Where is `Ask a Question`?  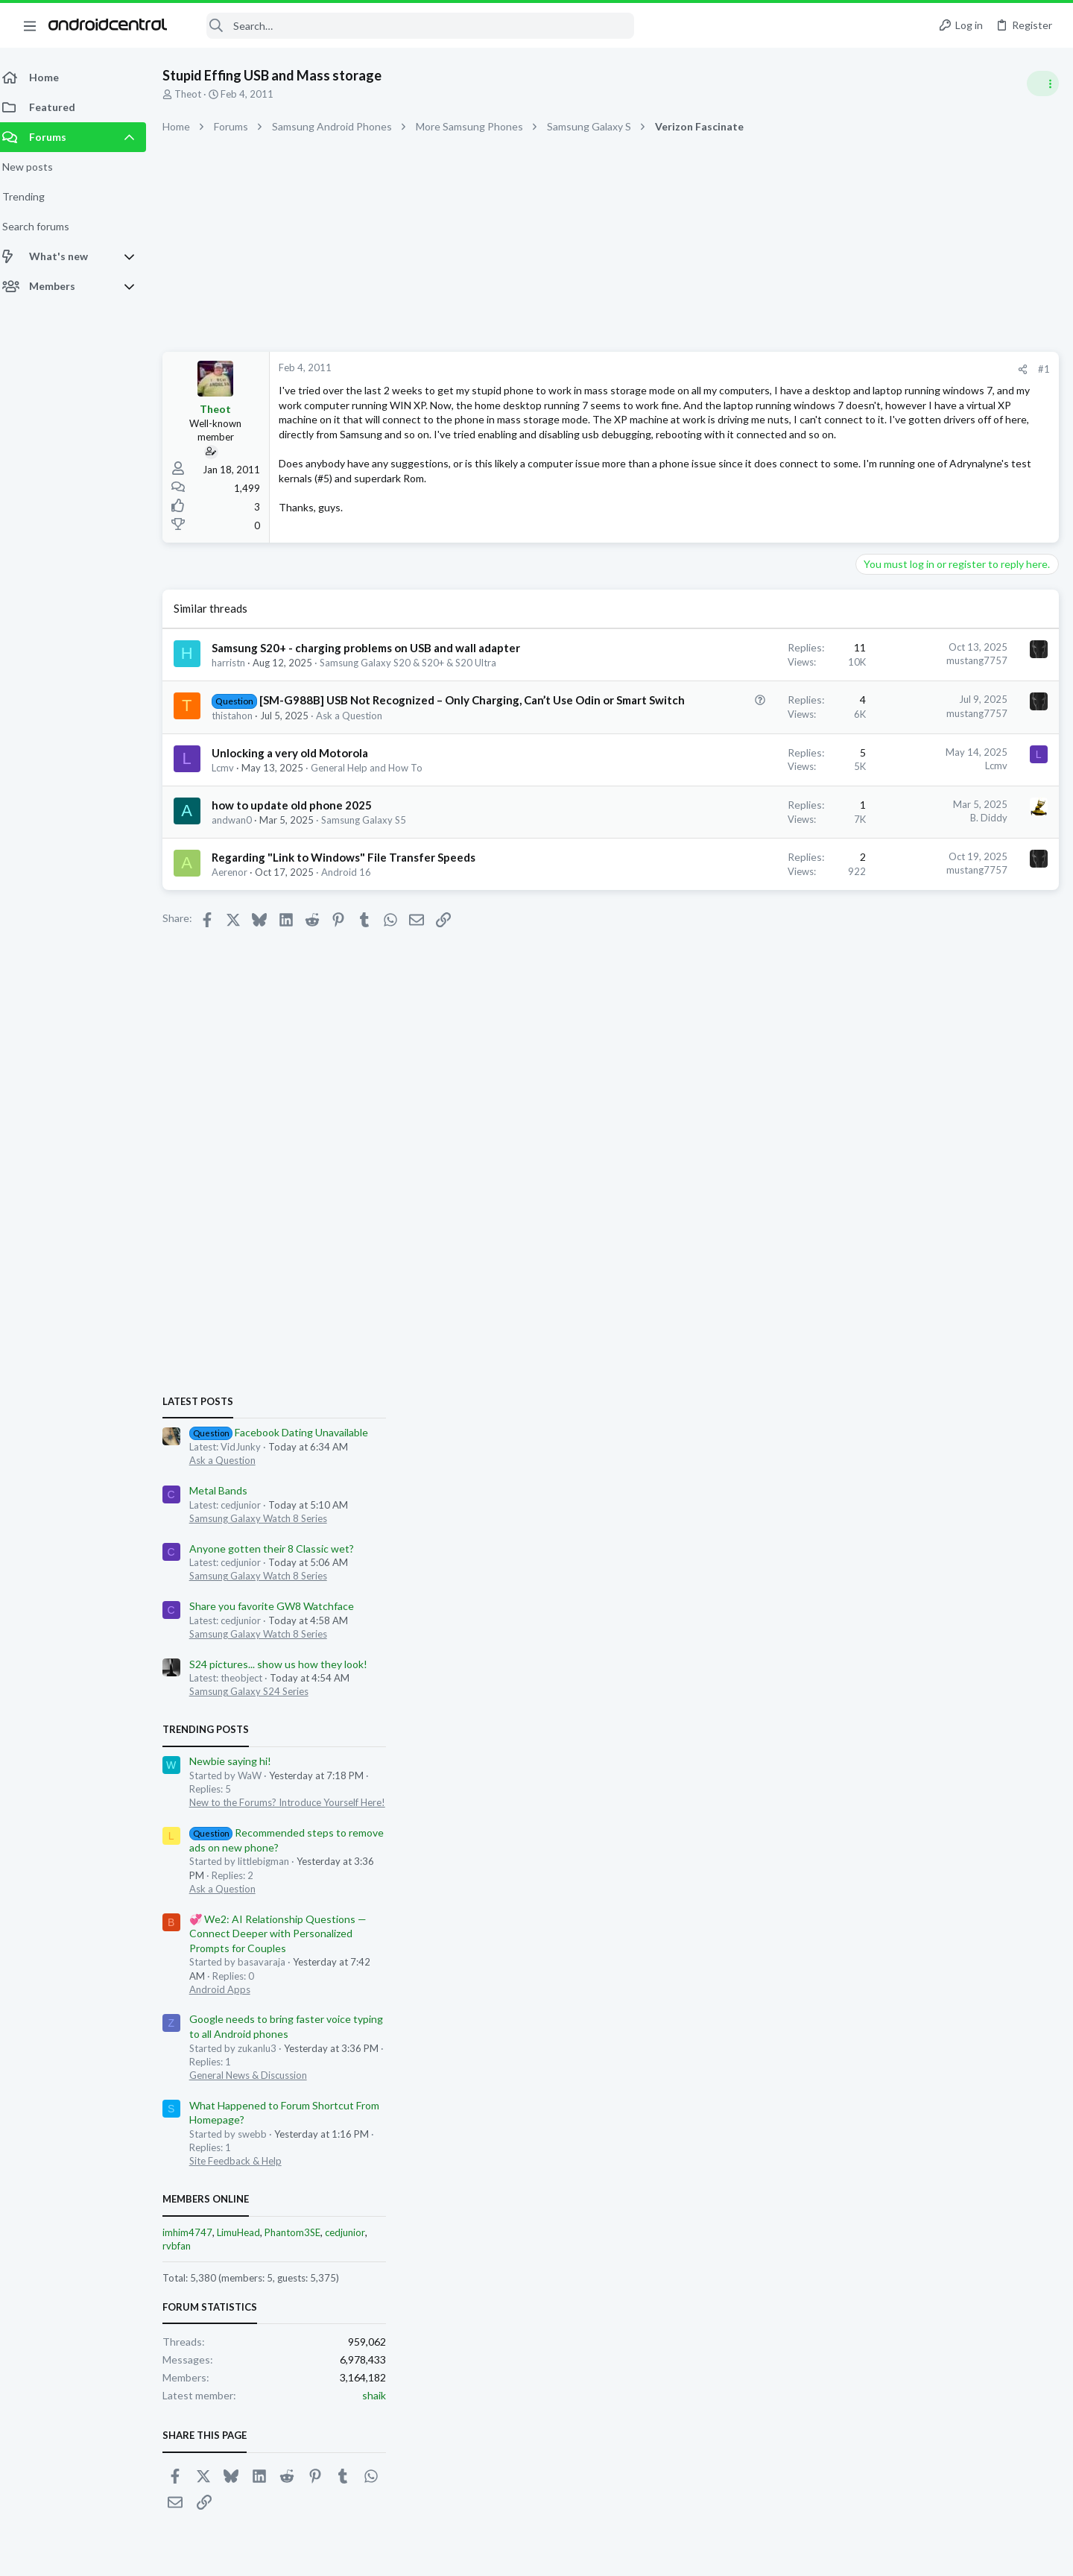
Ask a Question is located at coordinates (358, 765).